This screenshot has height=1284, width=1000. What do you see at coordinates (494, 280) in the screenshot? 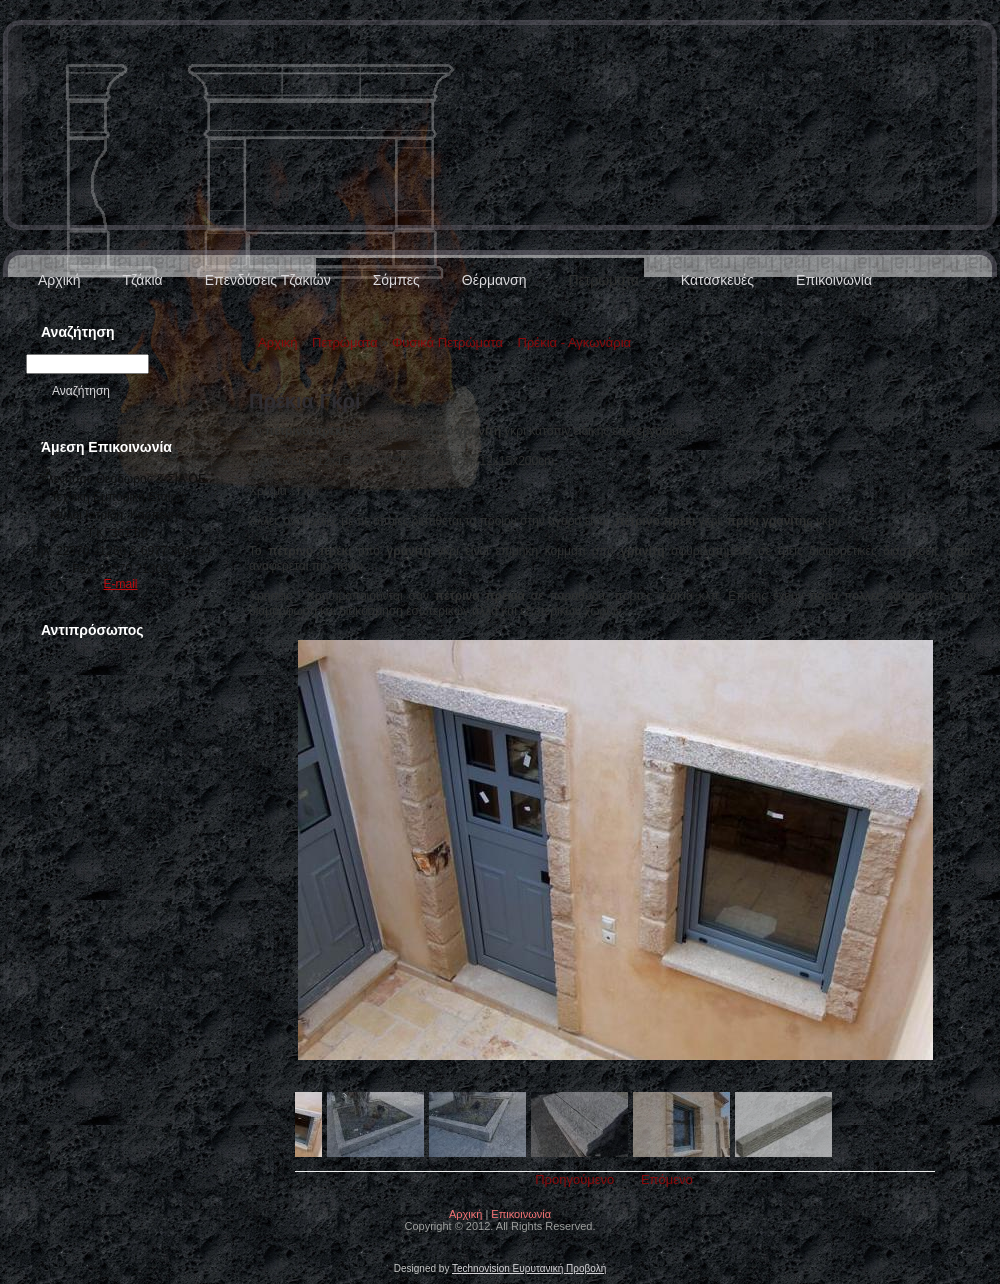
I see `Θέρμανση` at bounding box center [494, 280].